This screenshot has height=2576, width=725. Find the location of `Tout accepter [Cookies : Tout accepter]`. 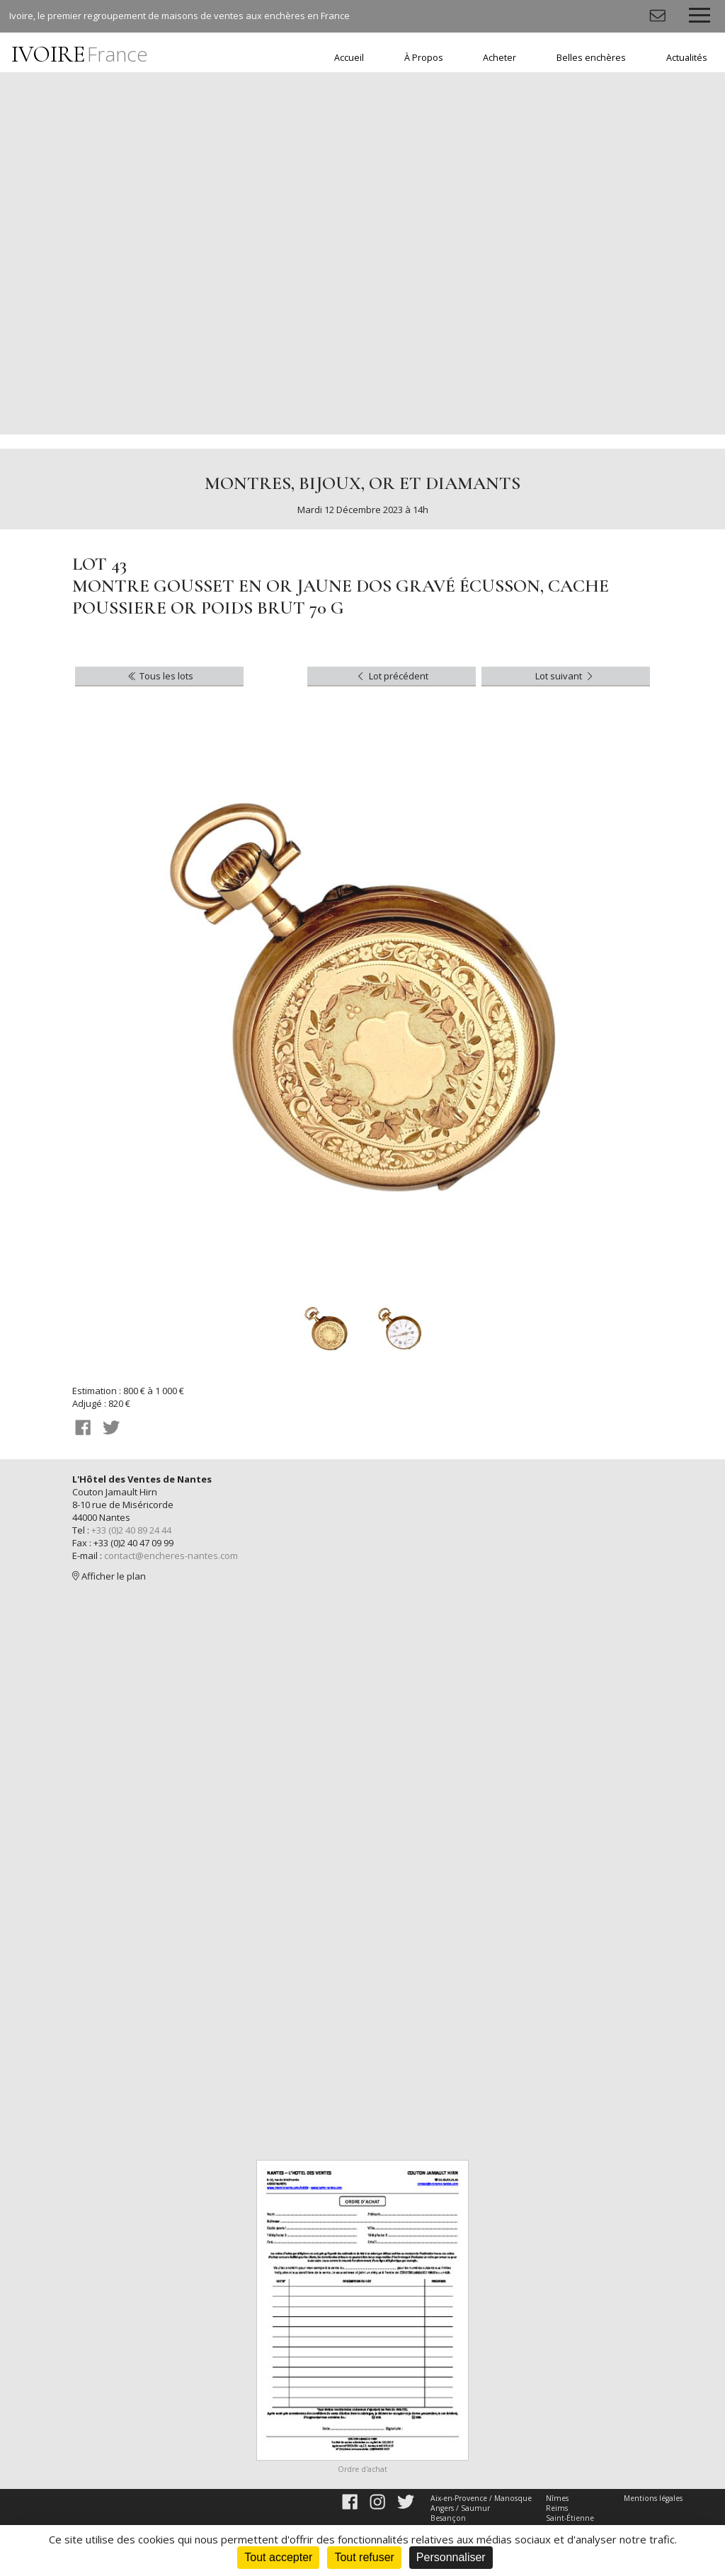

Tout accepter [Cookies : Tout accepter] is located at coordinates (278, 2557).